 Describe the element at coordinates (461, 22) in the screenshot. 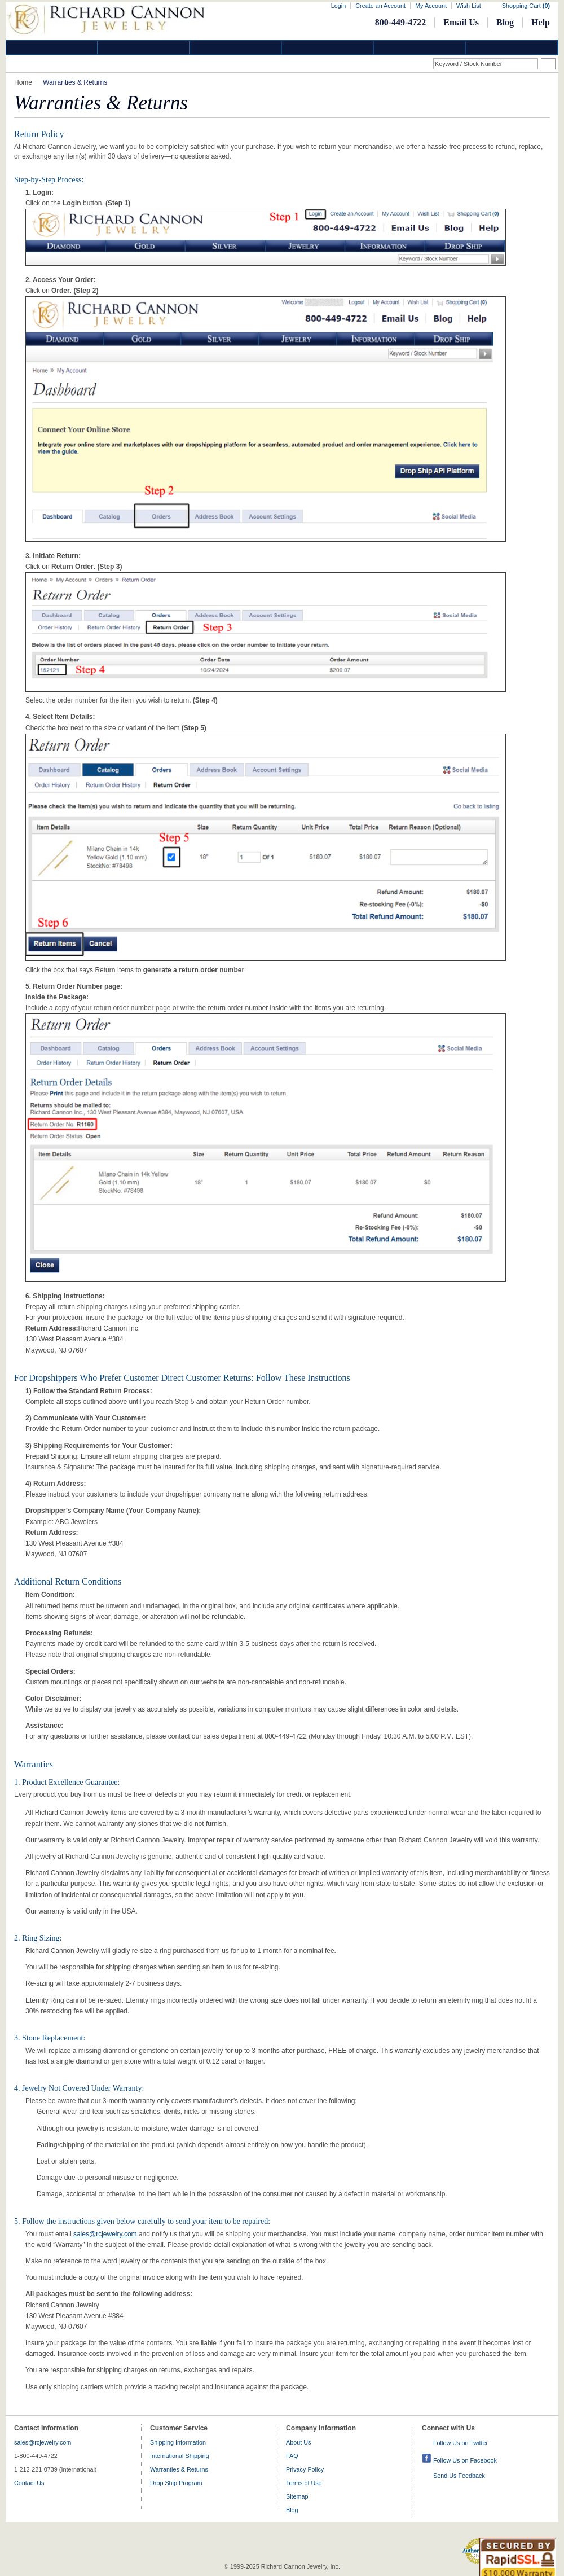

I see `Email Us` at that location.